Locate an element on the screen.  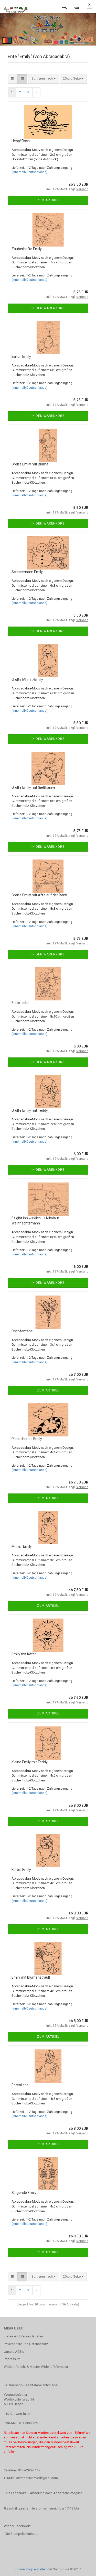
Große Emily mit Blume is located at coordinates (30, 464).